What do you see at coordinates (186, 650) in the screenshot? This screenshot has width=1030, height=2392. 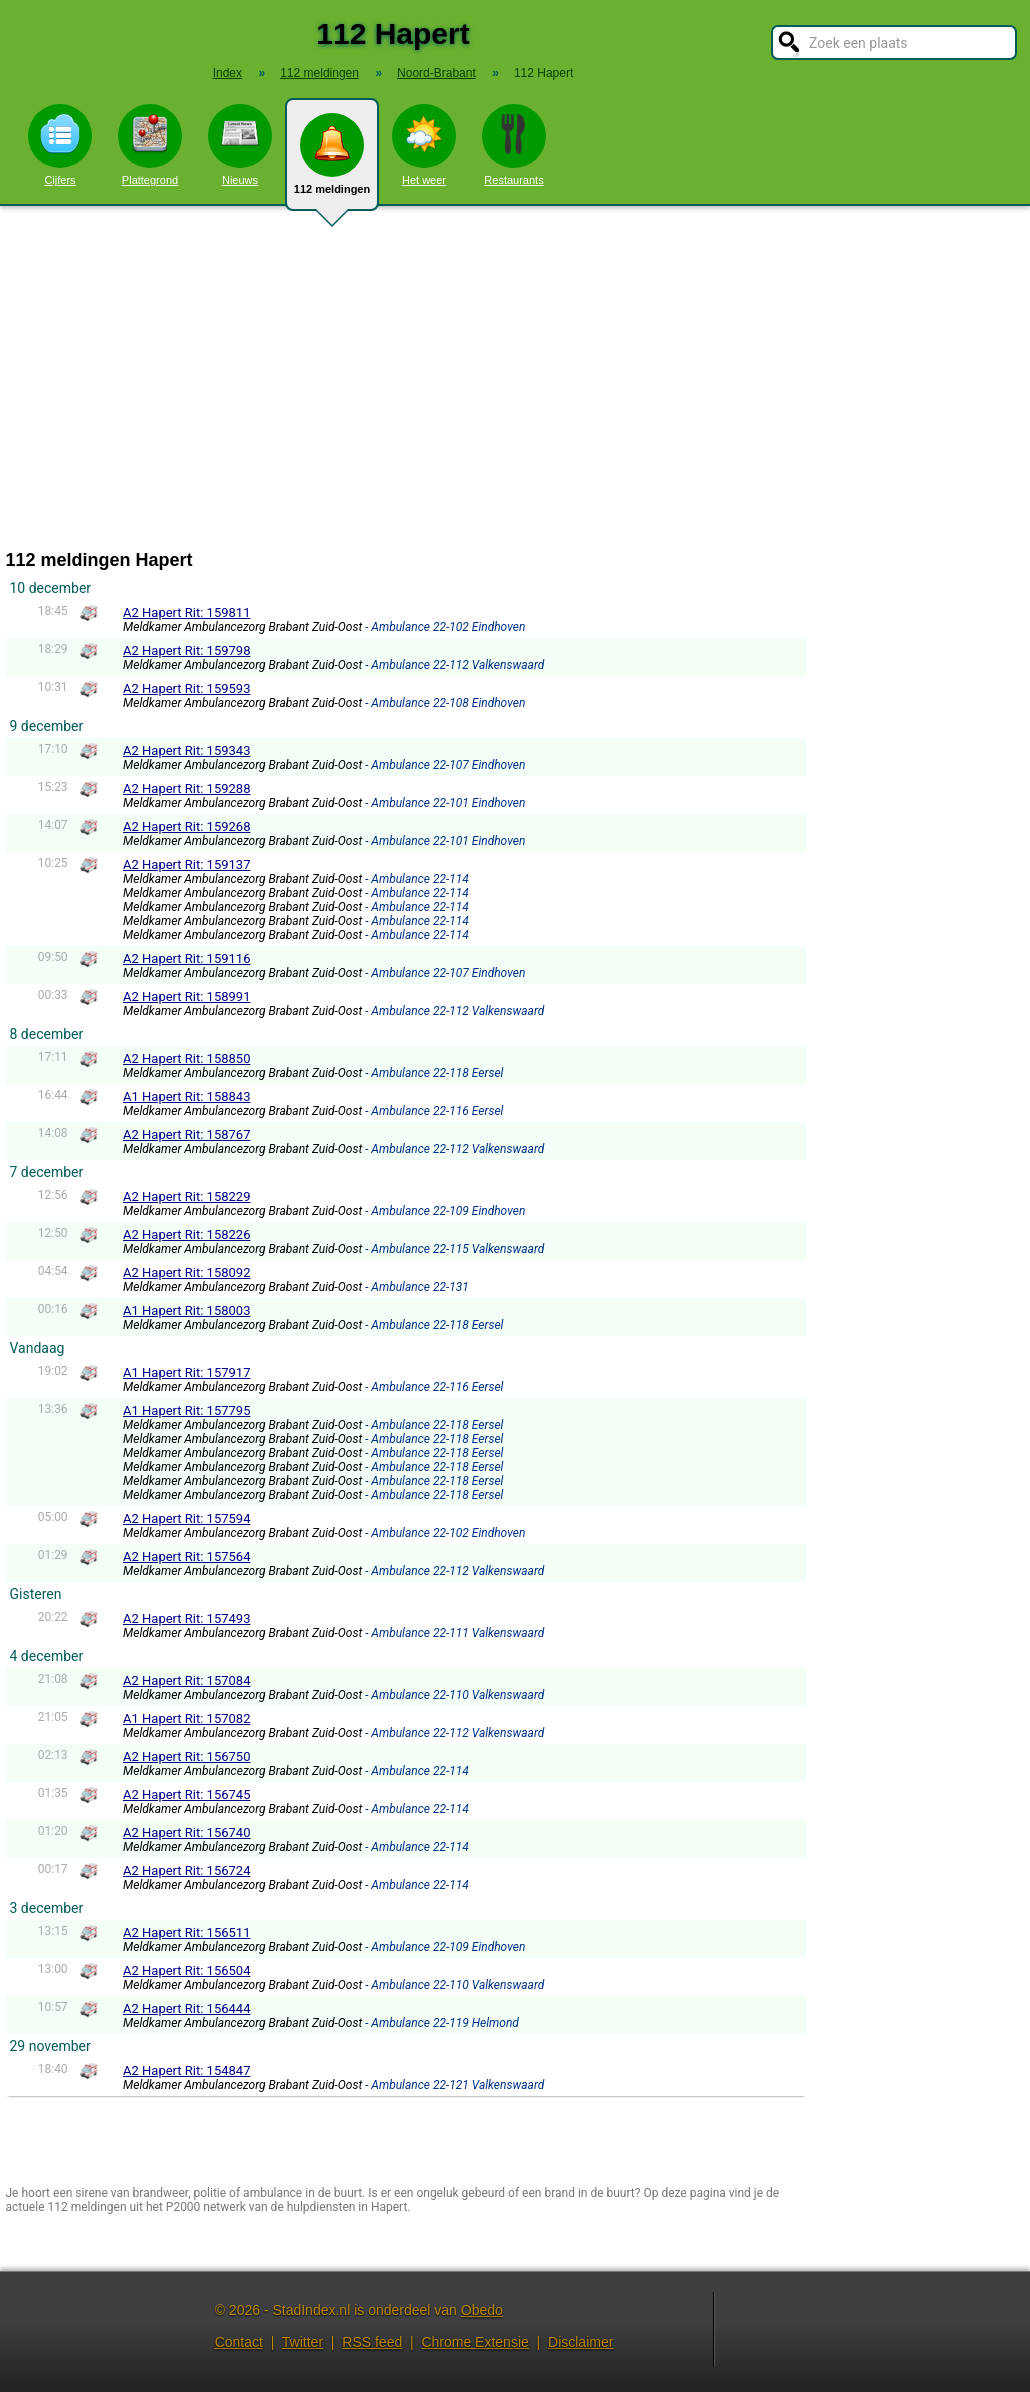 I see `A2 Hapert Rit: 159798` at bounding box center [186, 650].